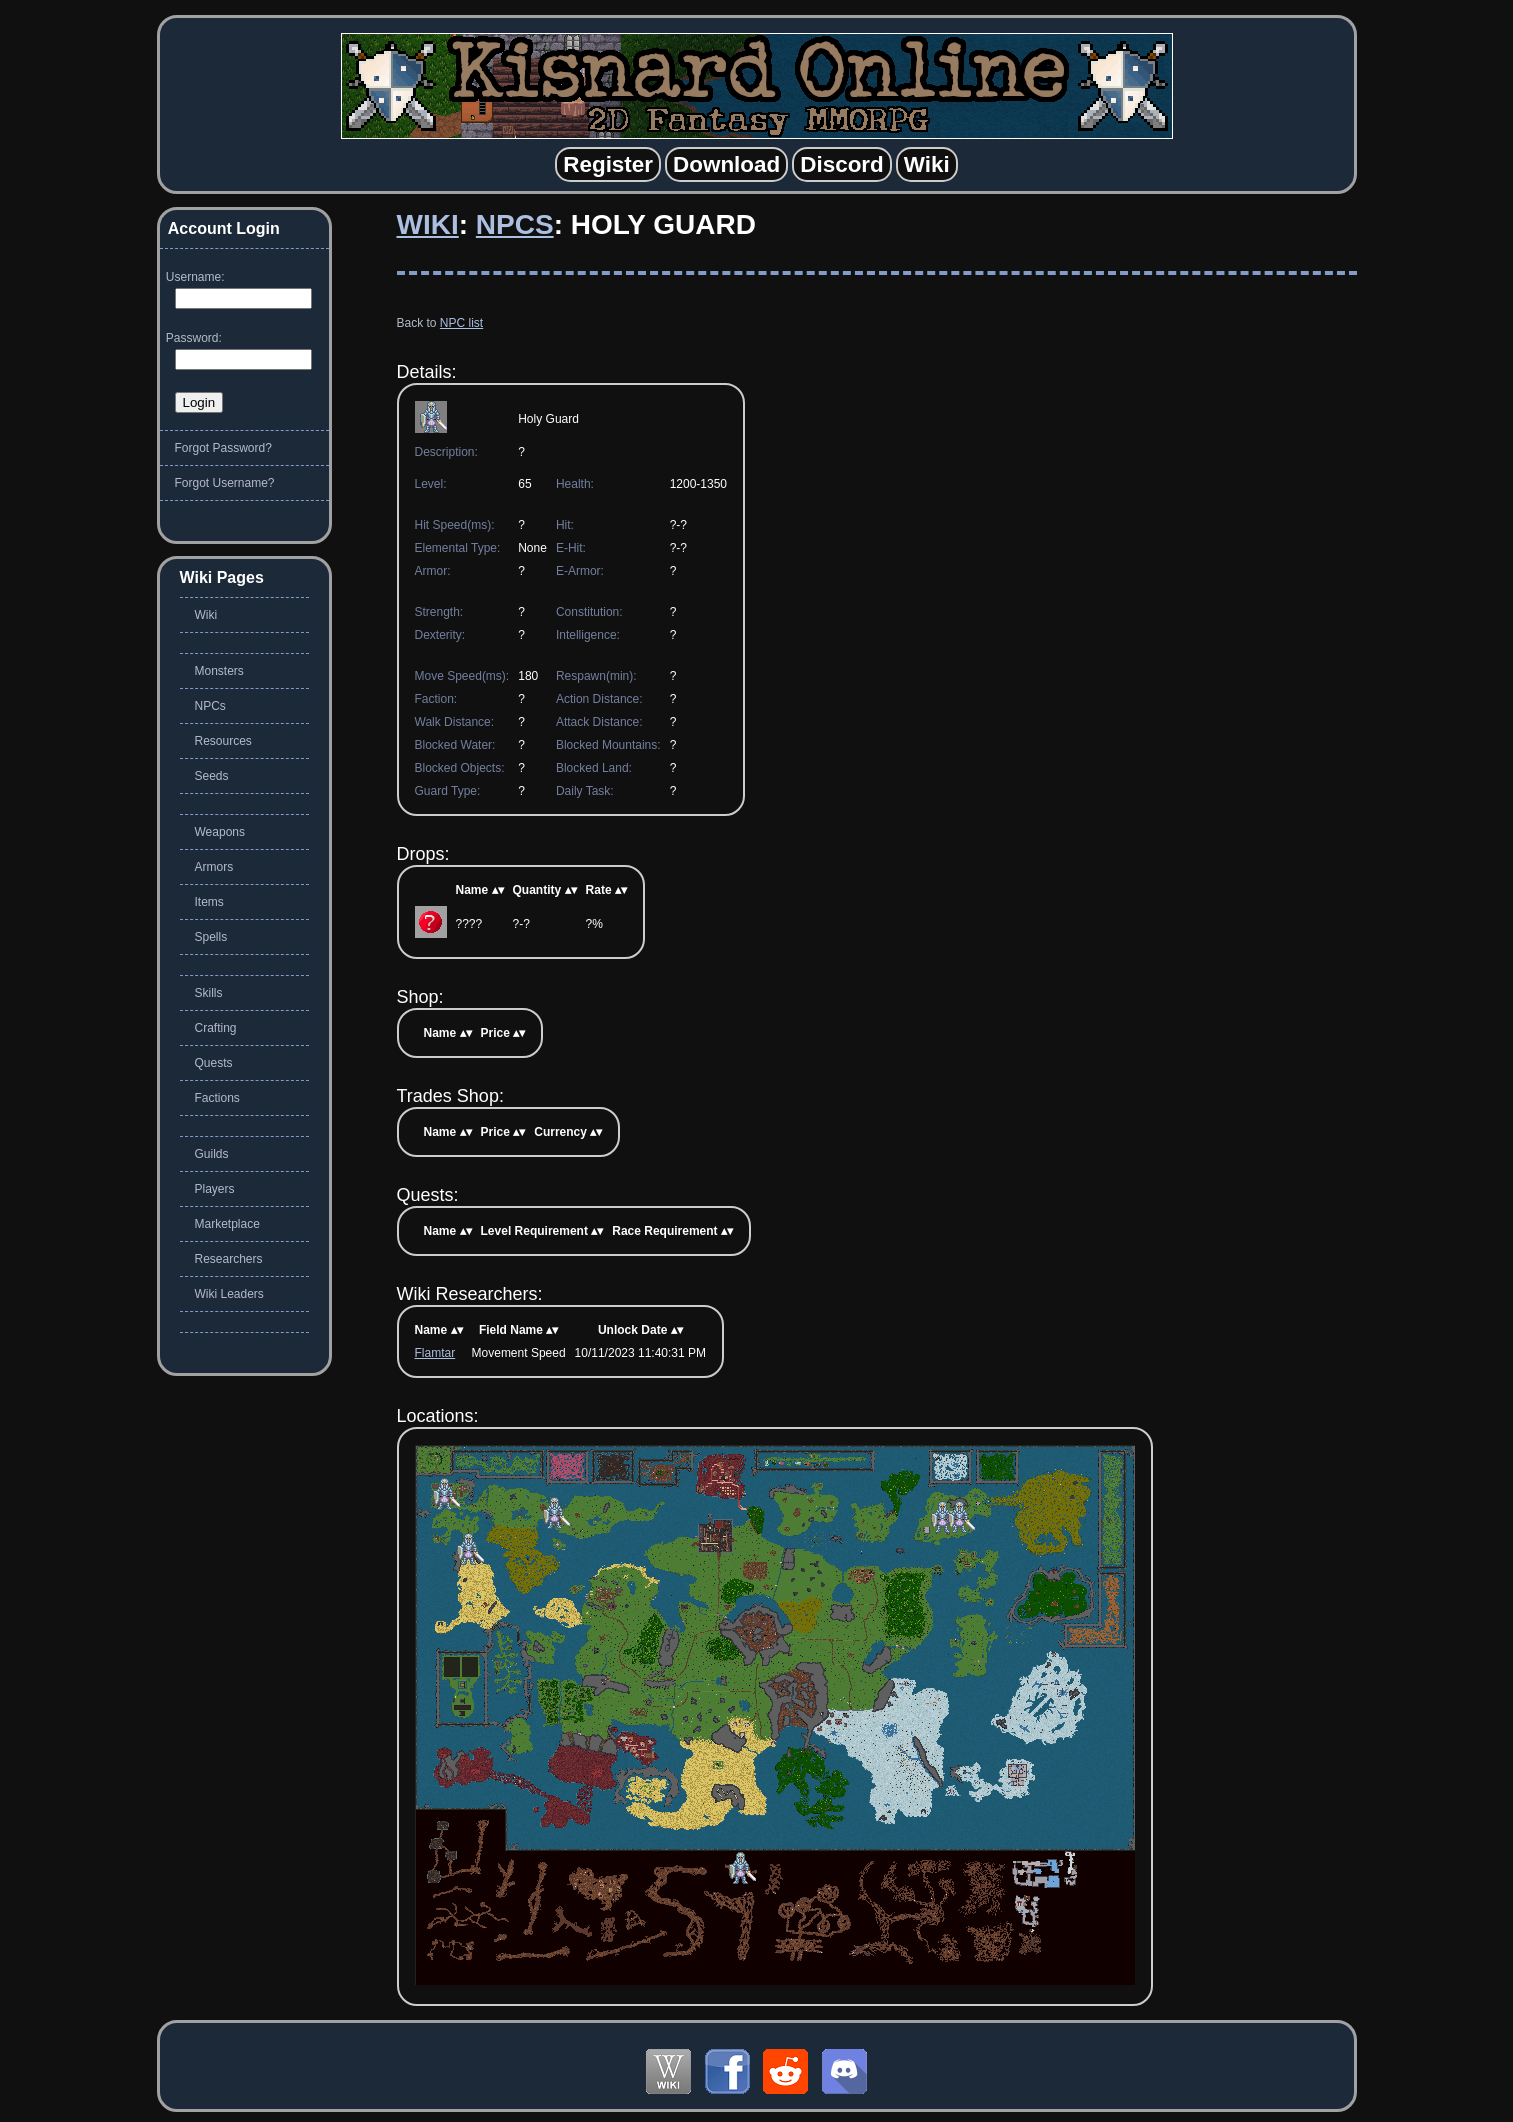  What do you see at coordinates (229, 1294) in the screenshot?
I see `Wiki Leaders` at bounding box center [229, 1294].